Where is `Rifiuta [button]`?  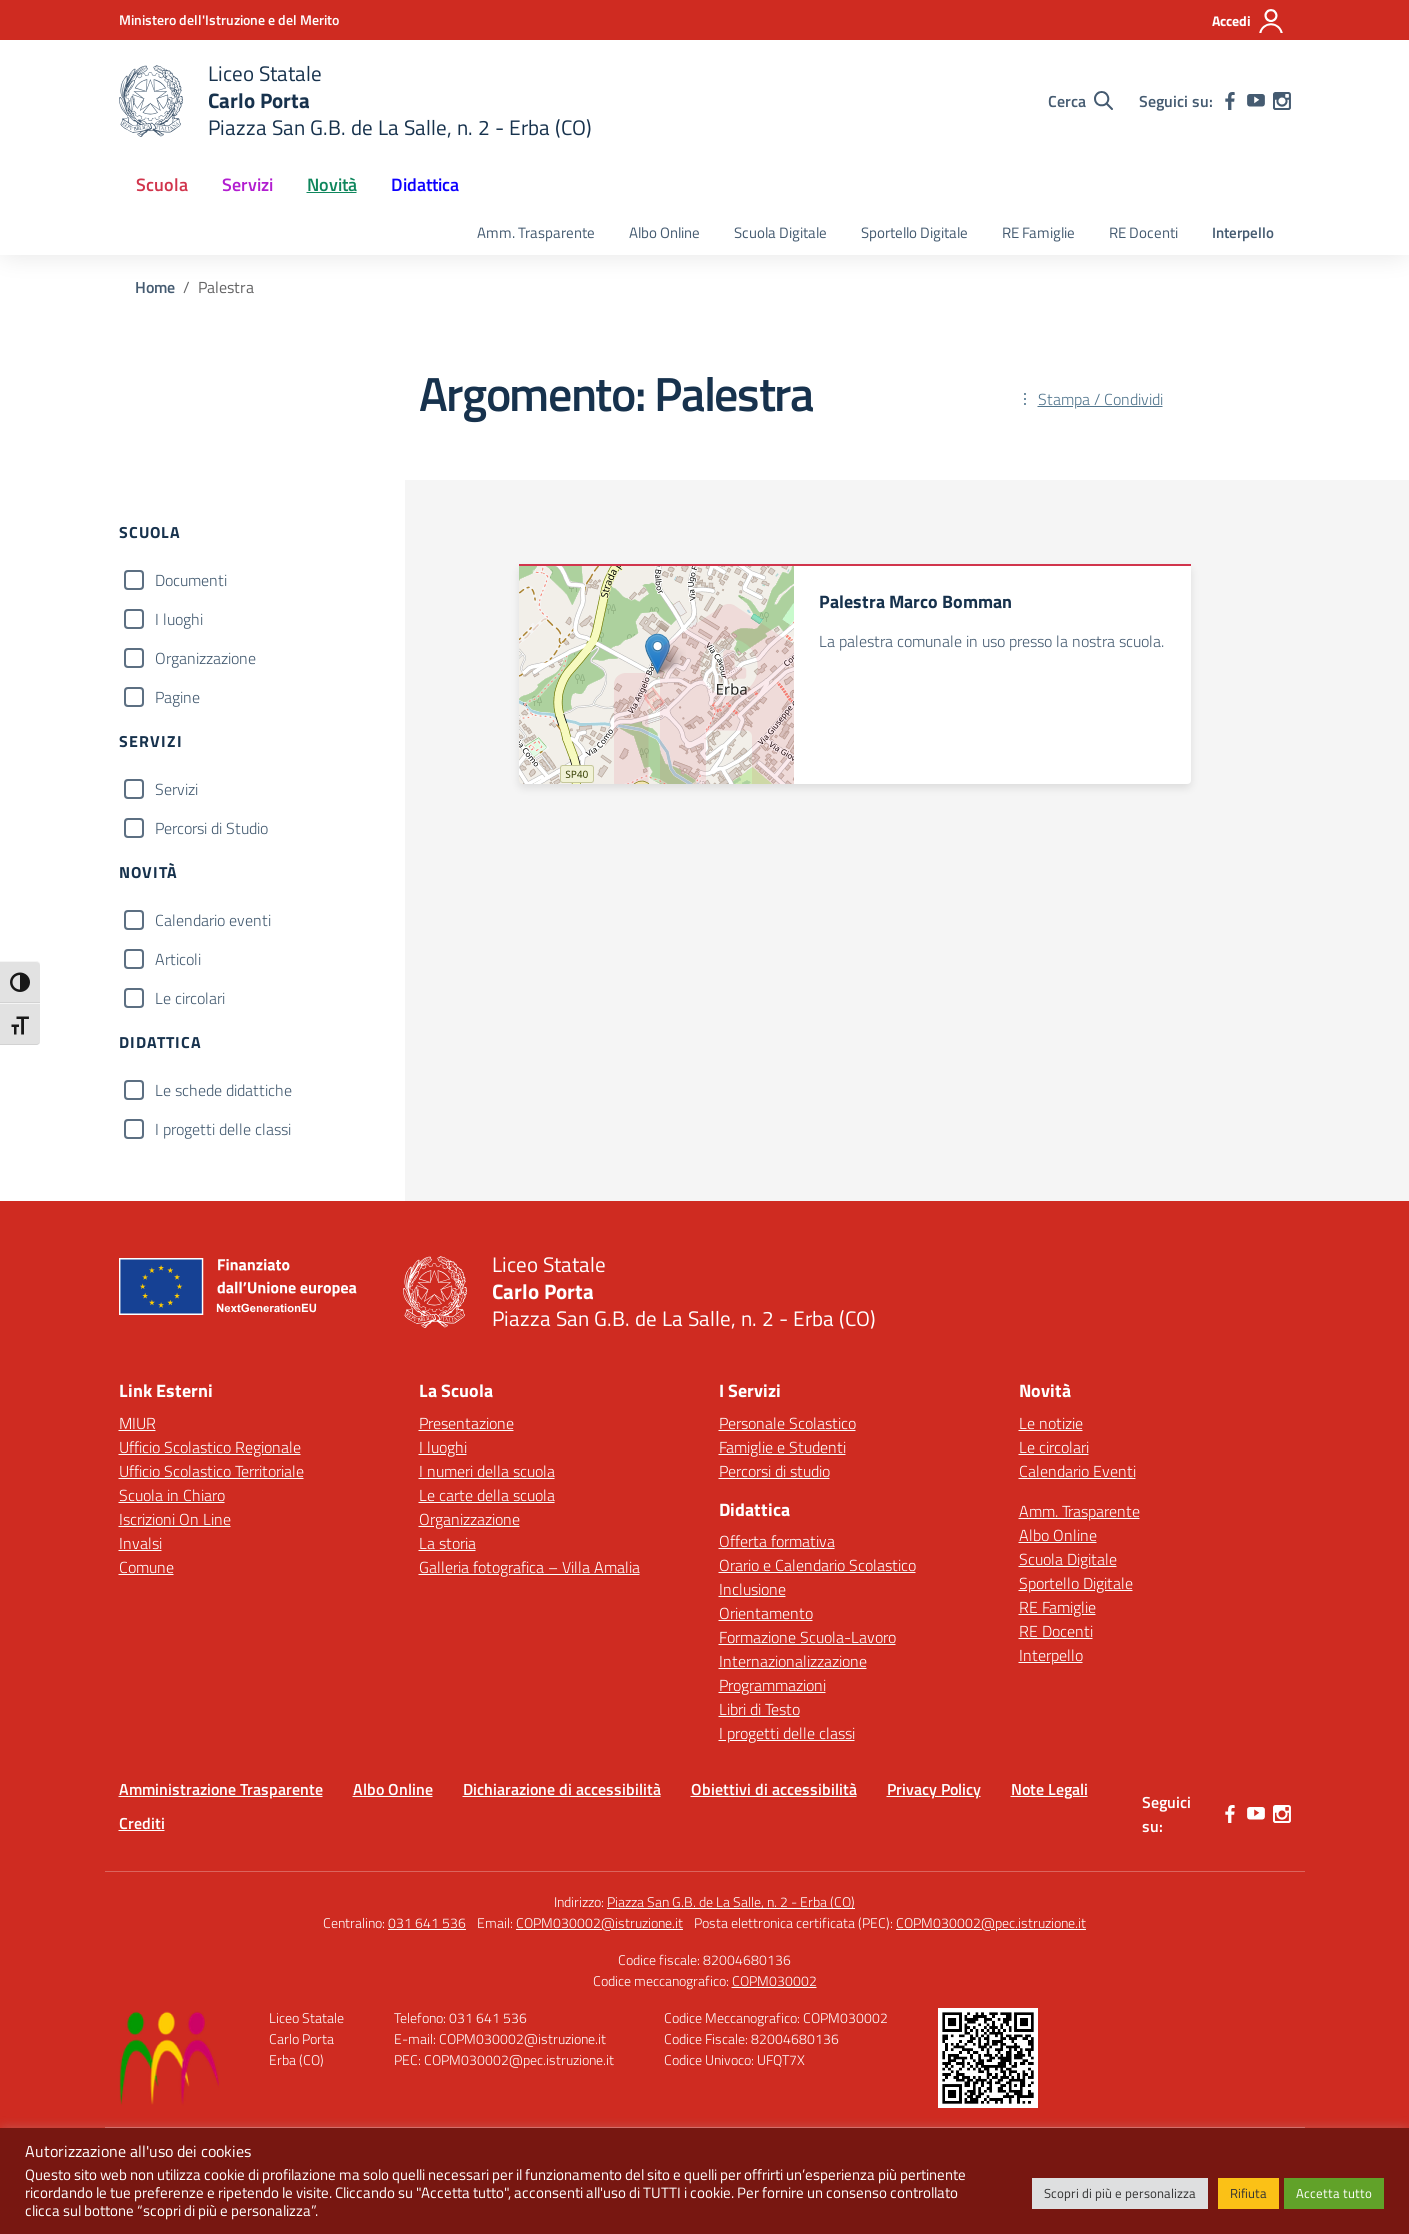 Rifiuta [button] is located at coordinates (1248, 2193).